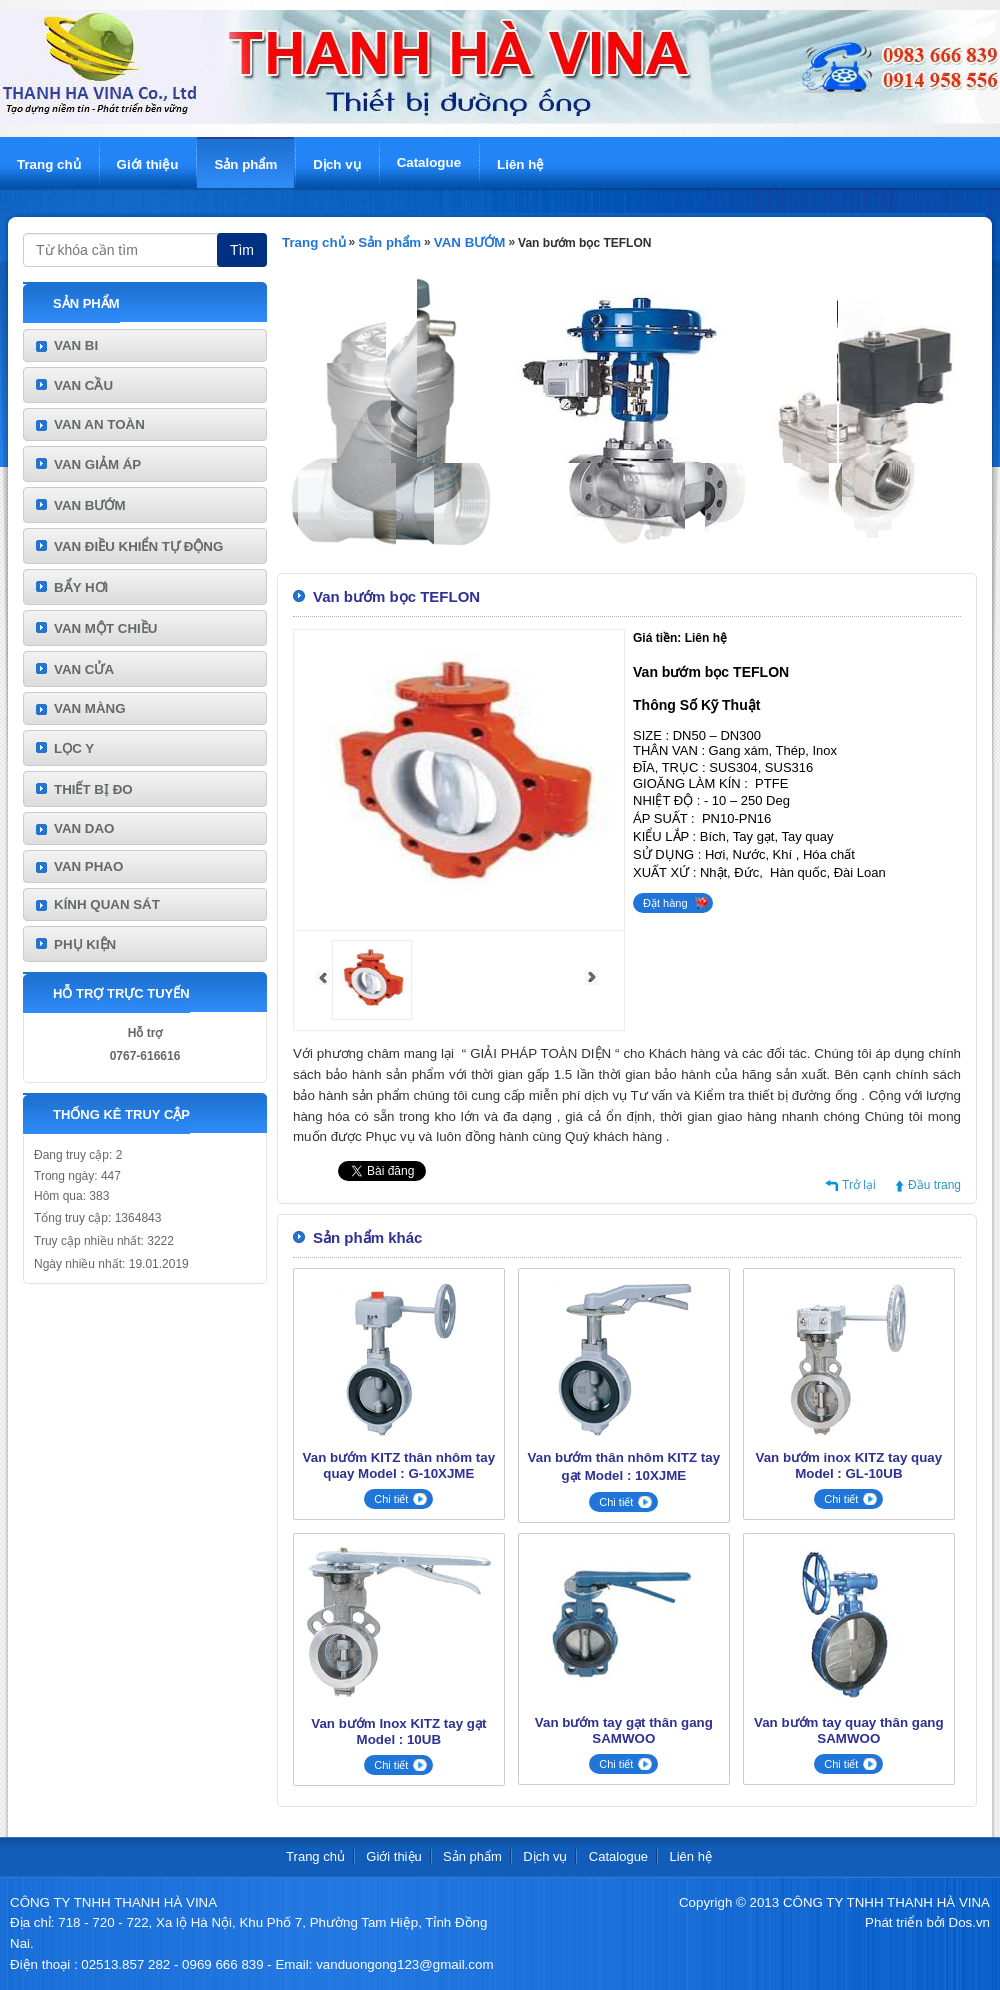  What do you see at coordinates (83, 385) in the screenshot?
I see `VAN CẦU` at bounding box center [83, 385].